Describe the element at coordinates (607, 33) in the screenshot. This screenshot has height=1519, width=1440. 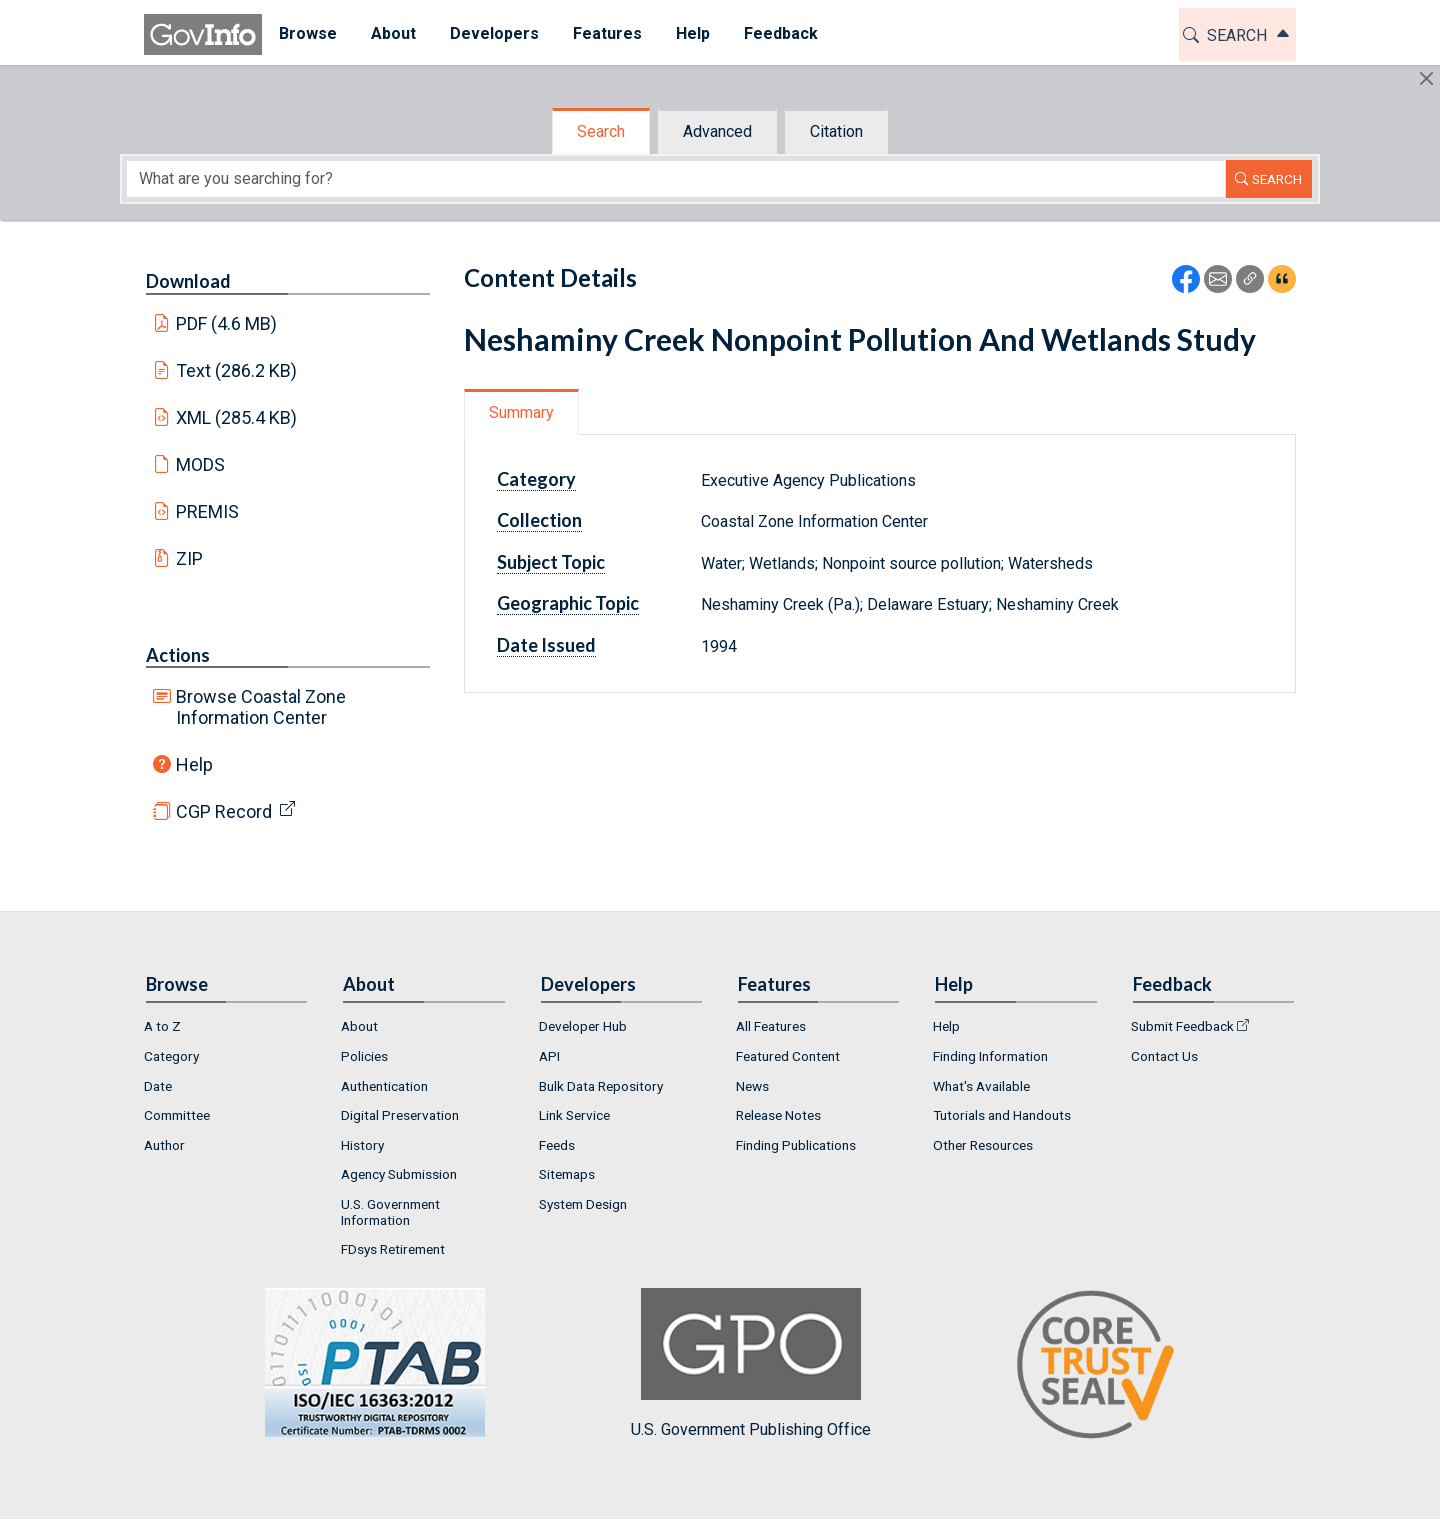
I see `Features [button]` at that location.